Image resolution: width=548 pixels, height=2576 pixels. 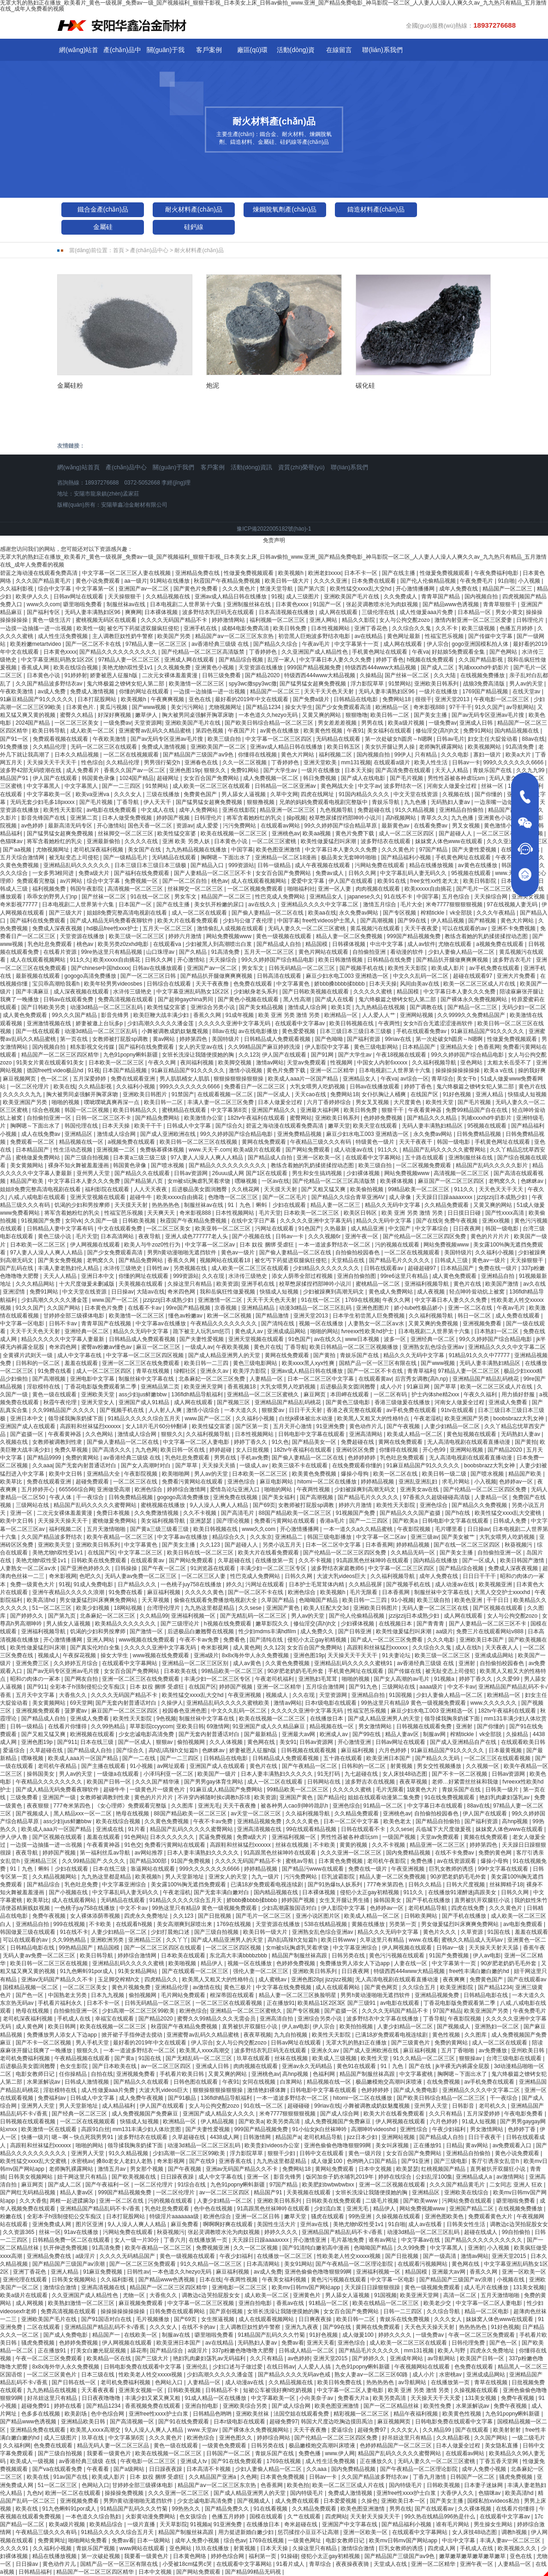 What do you see at coordinates (63, 1521) in the screenshot?
I see `天天操天天操天天干` at bounding box center [63, 1521].